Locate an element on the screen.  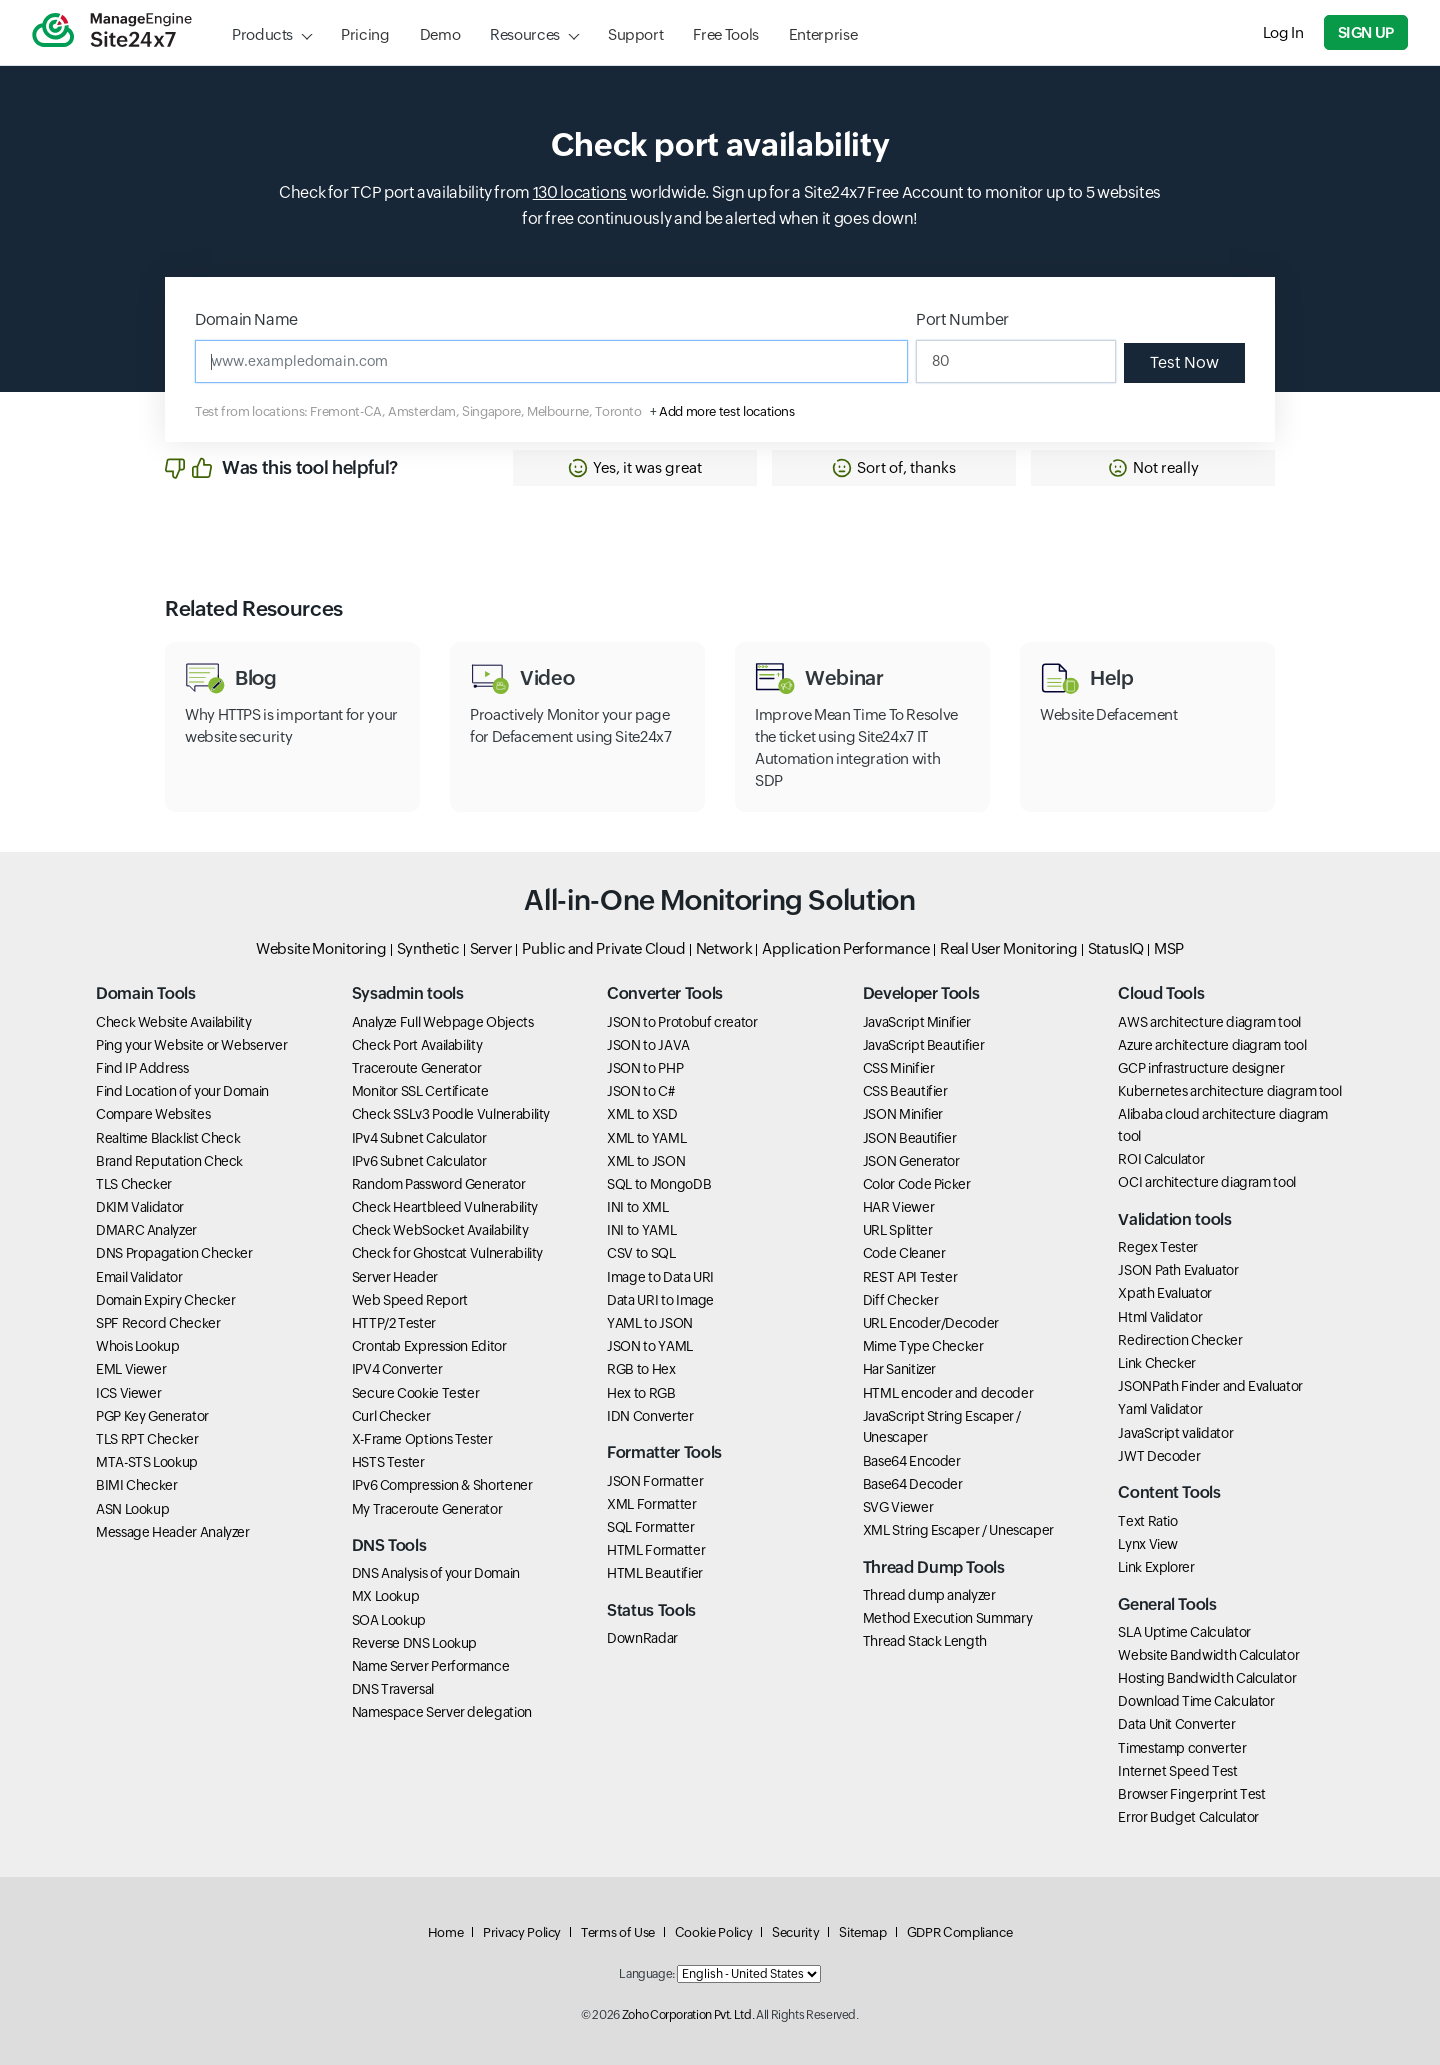
XML Formatter is located at coordinates (651, 1504).